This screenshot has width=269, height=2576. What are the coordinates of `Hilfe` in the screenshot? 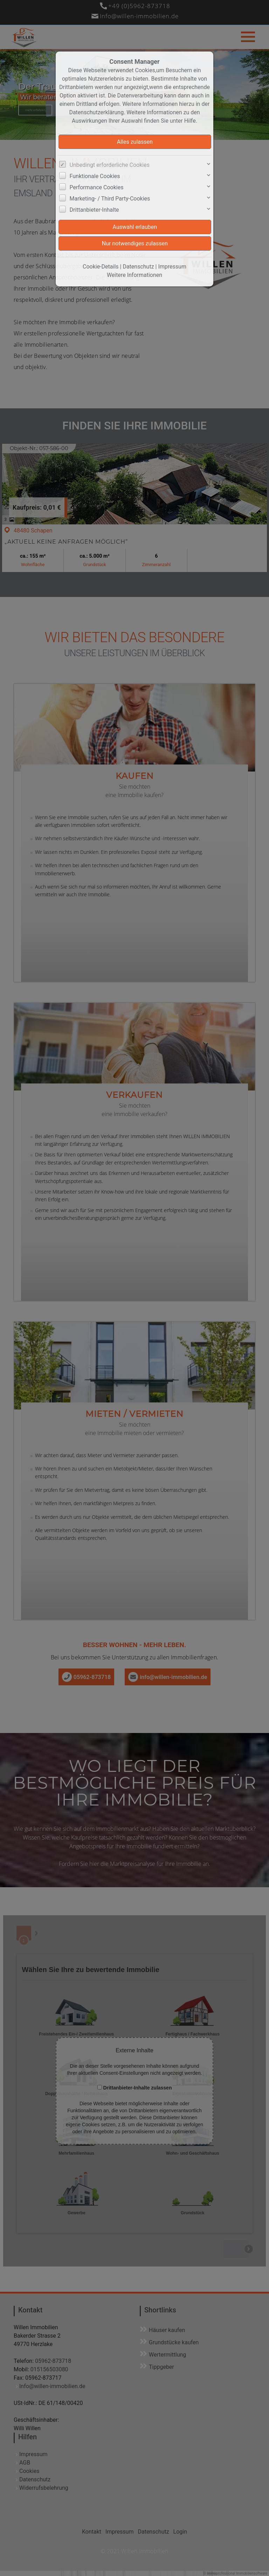 It's located at (190, 120).